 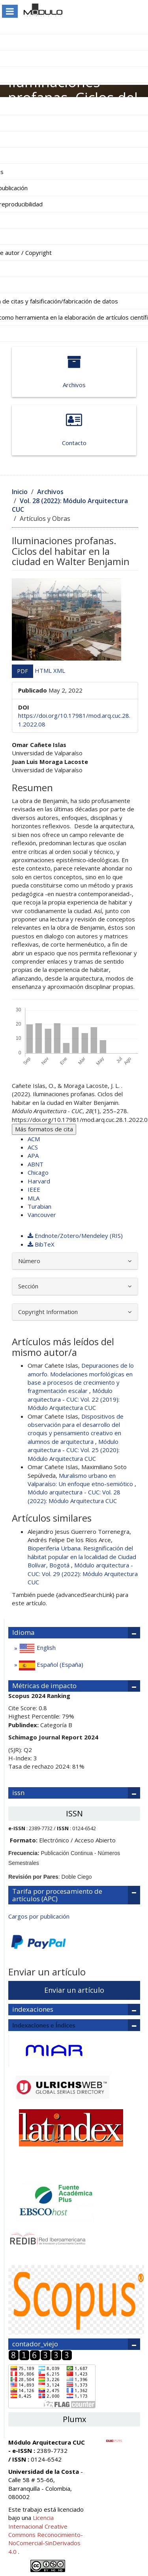 What do you see at coordinates (82, 1556) in the screenshot?
I see `Bioperiferia Urbana. Resignificación del hábitat popular en la localidad de Ciudad Bolívar, Bogotá` at bounding box center [82, 1556].